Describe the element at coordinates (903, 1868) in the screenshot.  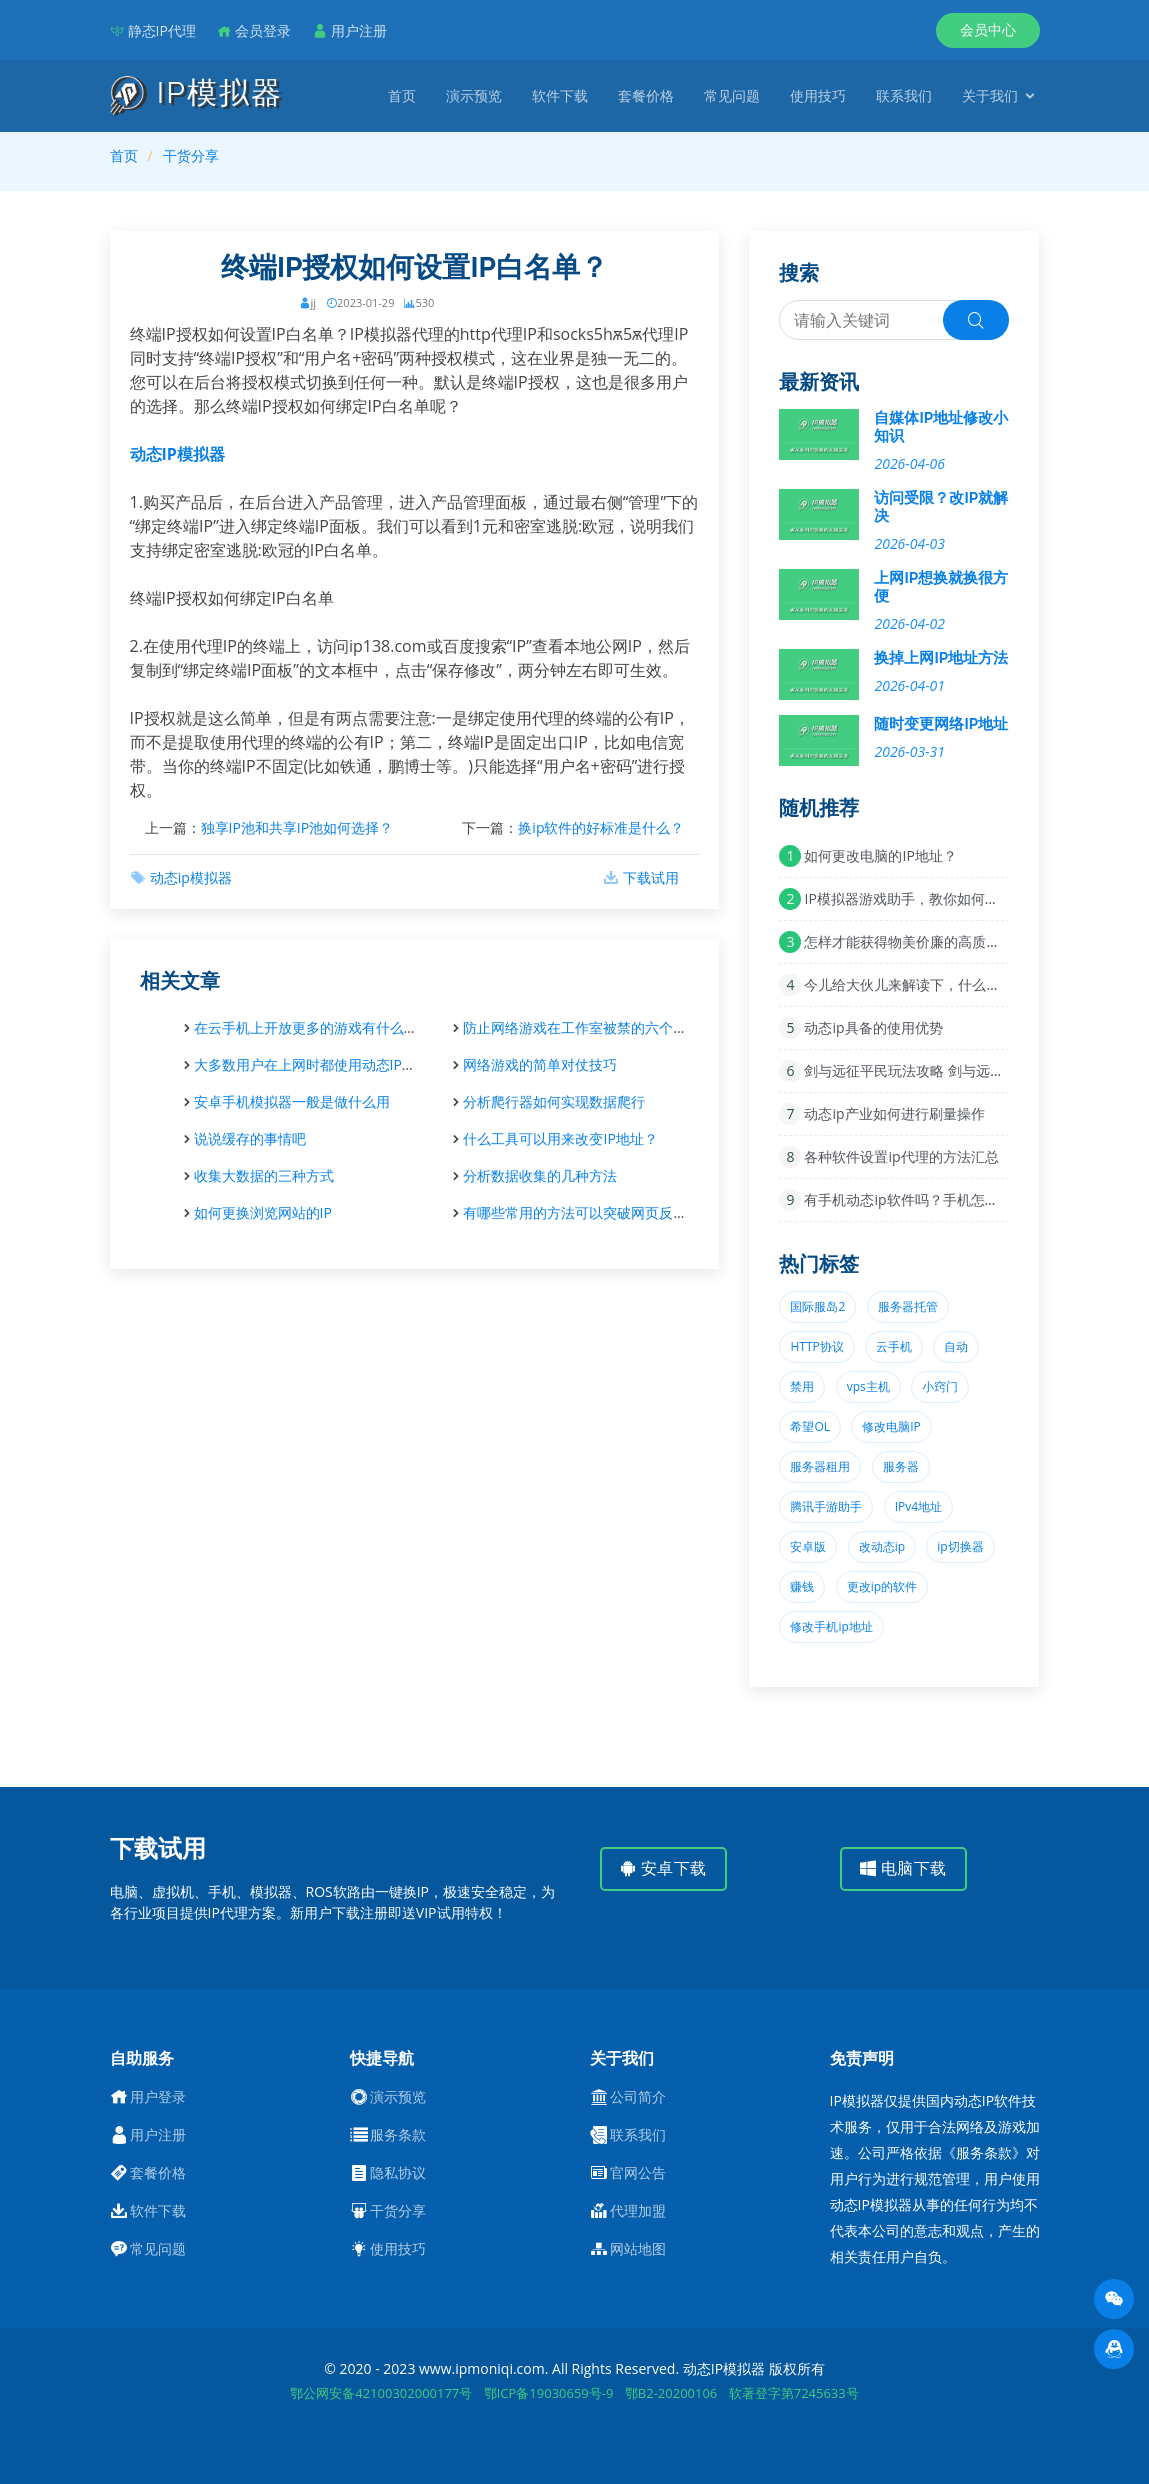
I see `电脑下载` at that location.